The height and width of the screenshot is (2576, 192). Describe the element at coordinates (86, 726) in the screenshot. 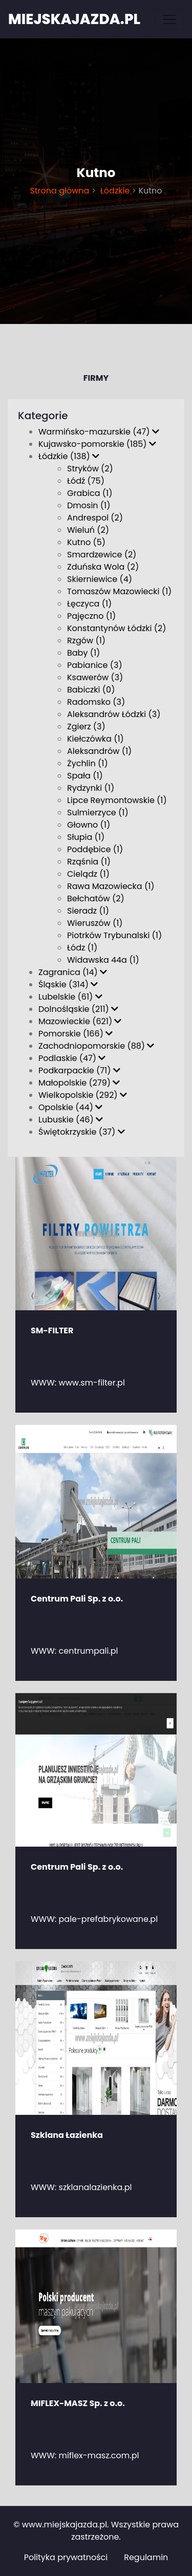

I see `Zgierz` at that location.